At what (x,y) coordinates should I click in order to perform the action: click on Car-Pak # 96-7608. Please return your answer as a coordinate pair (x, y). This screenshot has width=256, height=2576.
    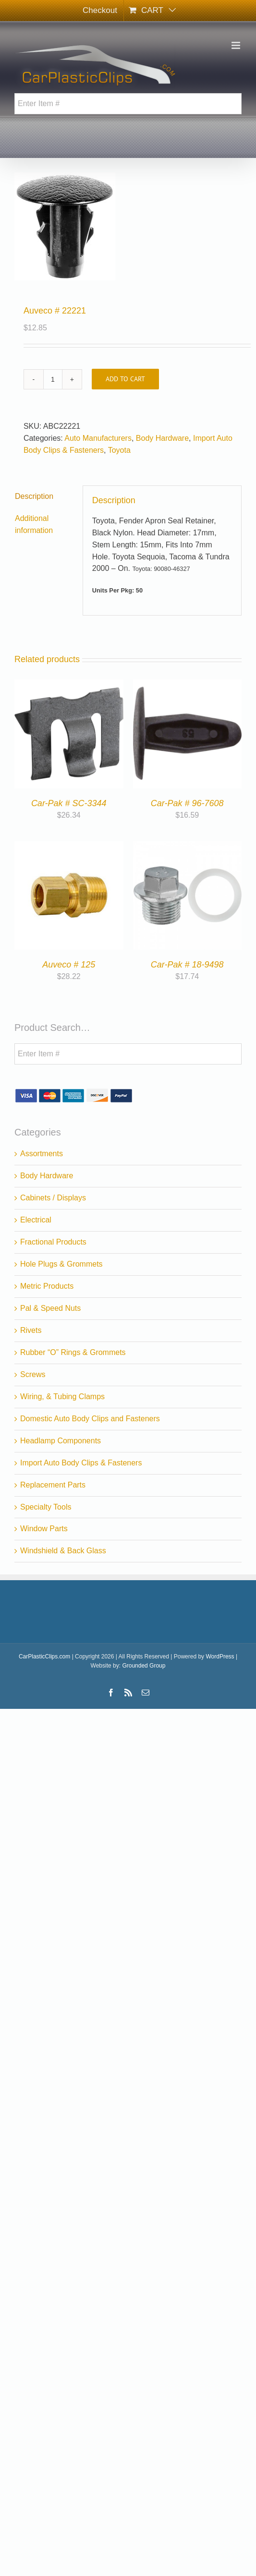
    Looking at the image, I should click on (187, 803).